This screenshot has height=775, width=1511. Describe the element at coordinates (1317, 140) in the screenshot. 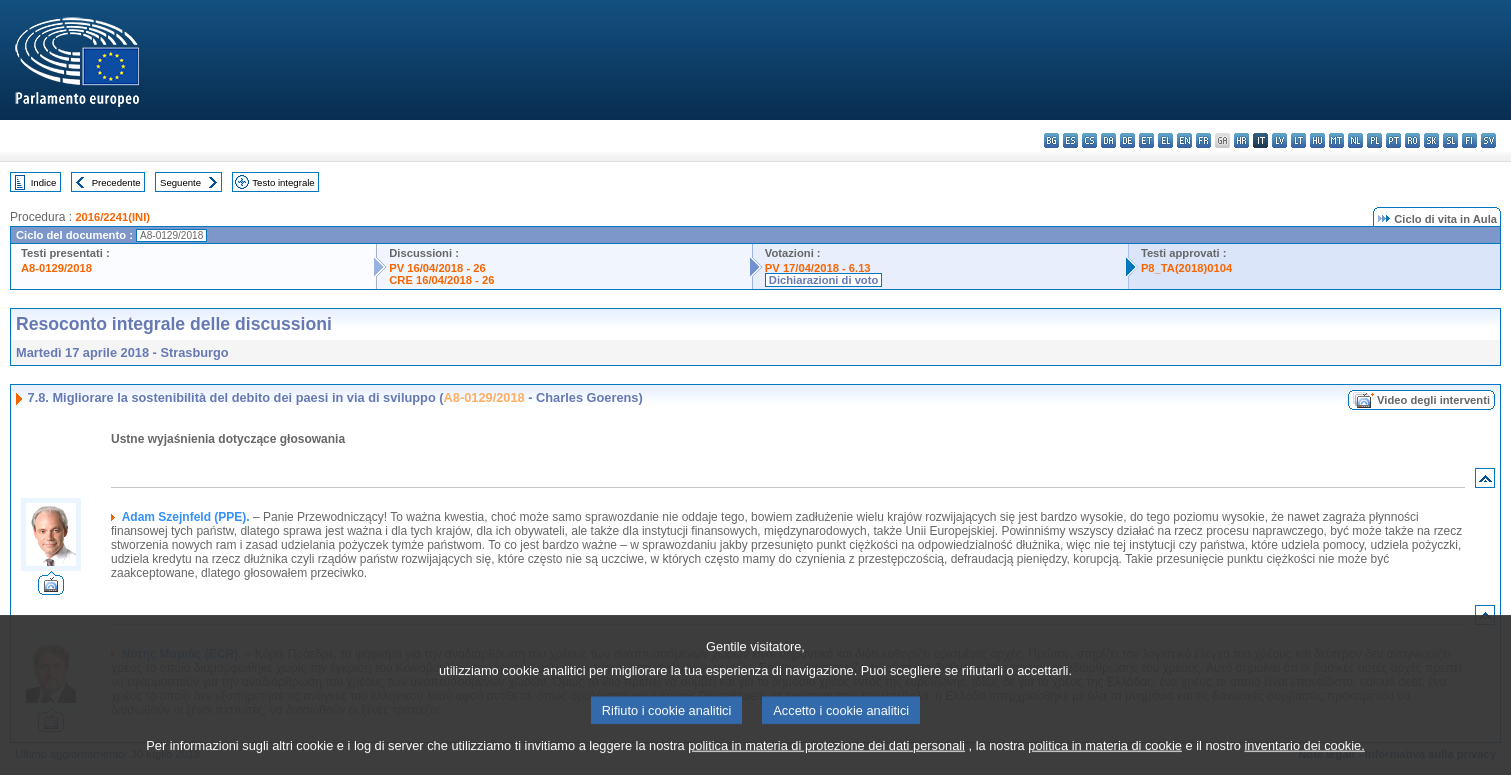

I see `hu - magyar` at that location.